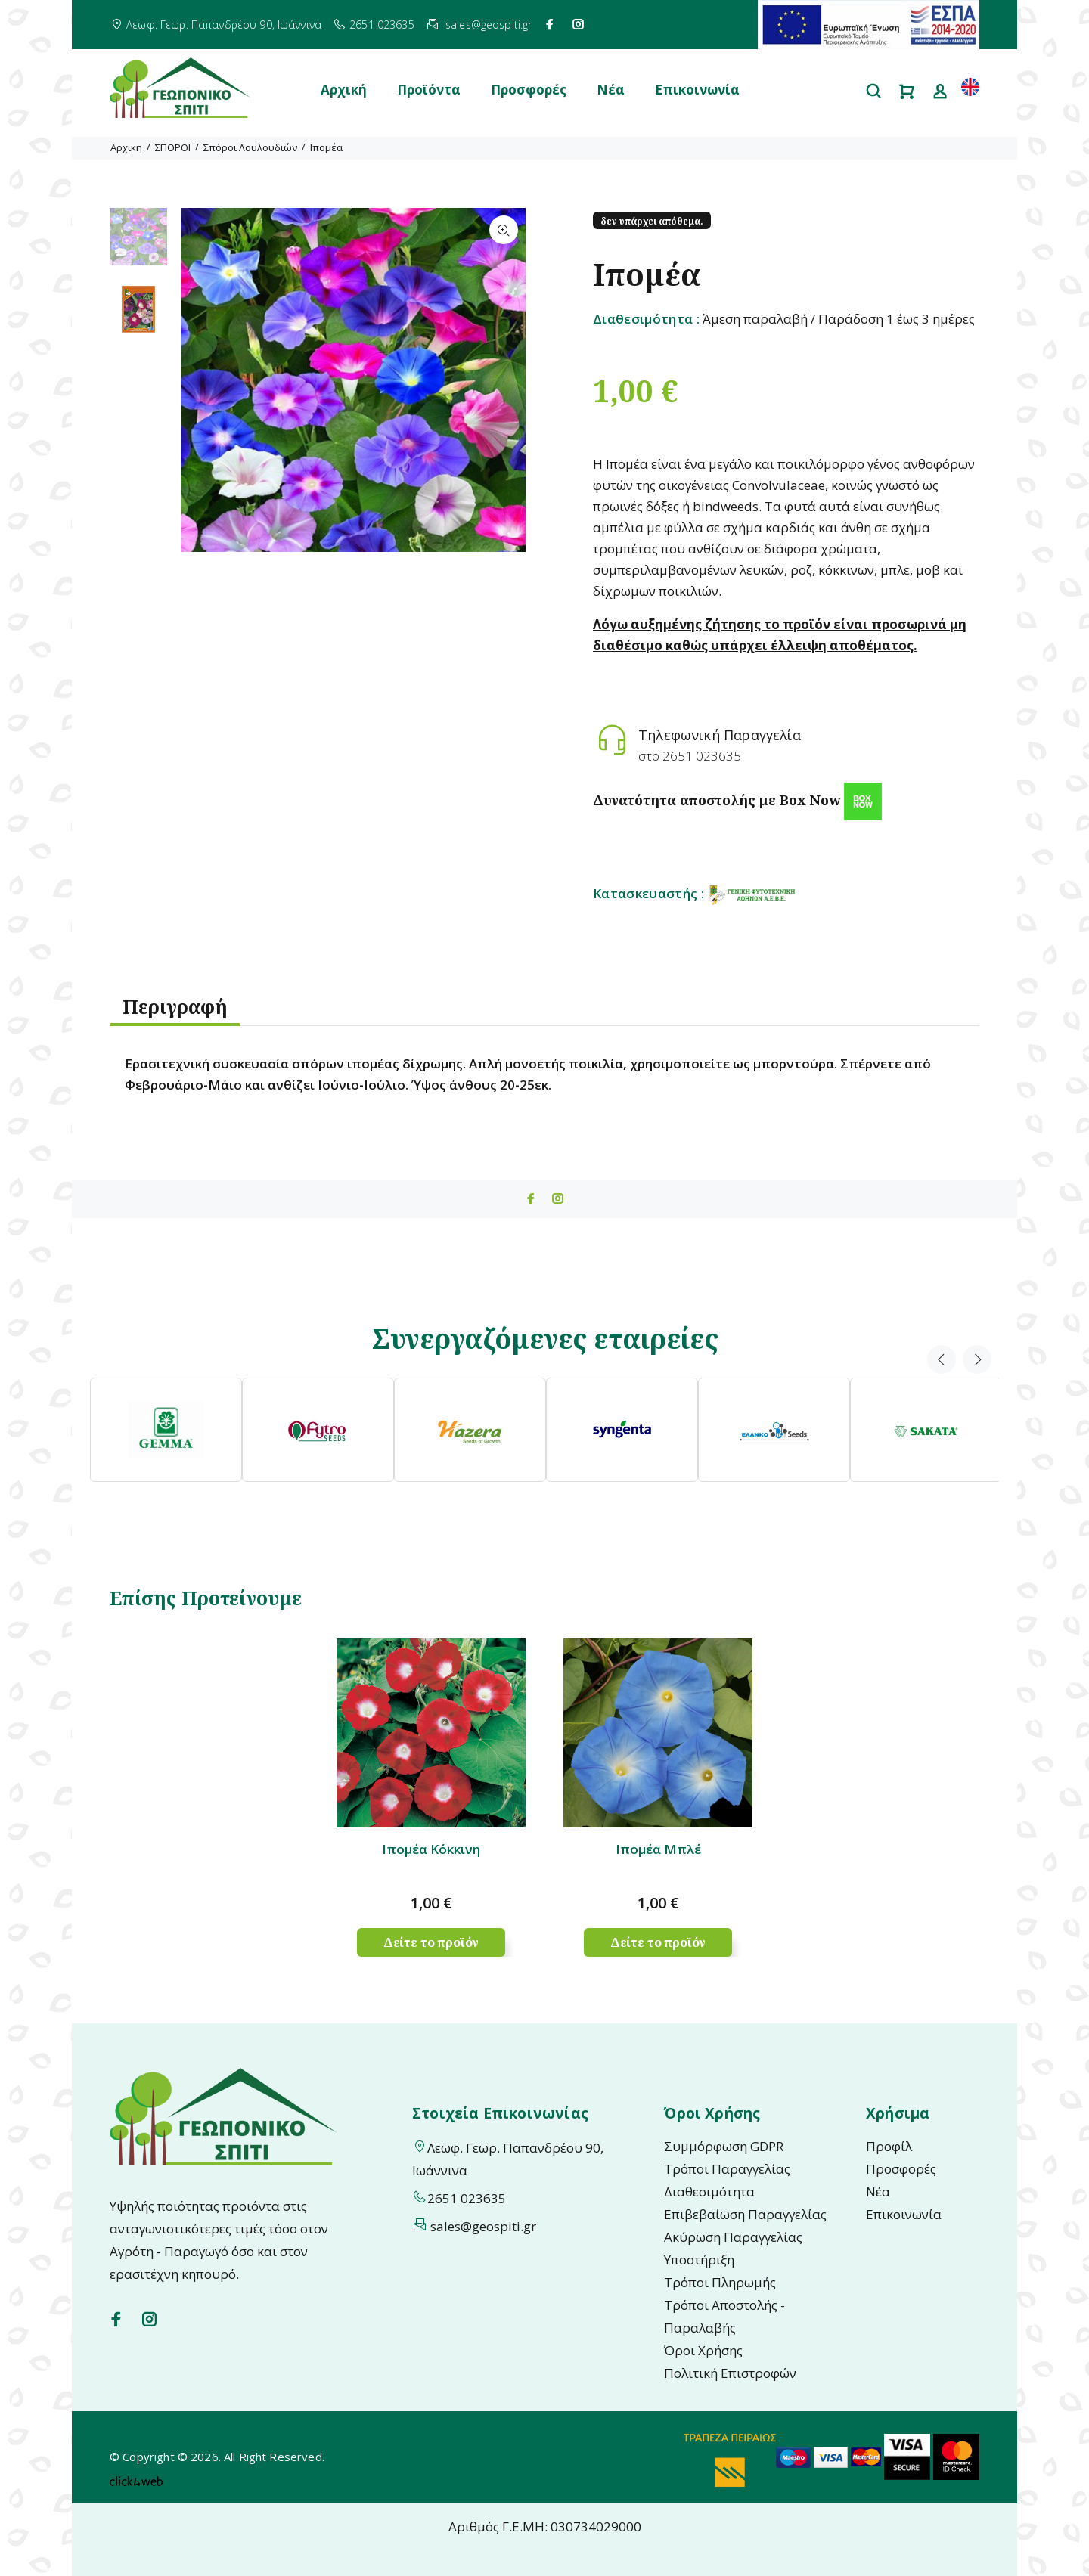 This screenshot has width=1089, height=2576. What do you see at coordinates (709, 2191) in the screenshot?
I see `Διαθεσιμότητα` at bounding box center [709, 2191].